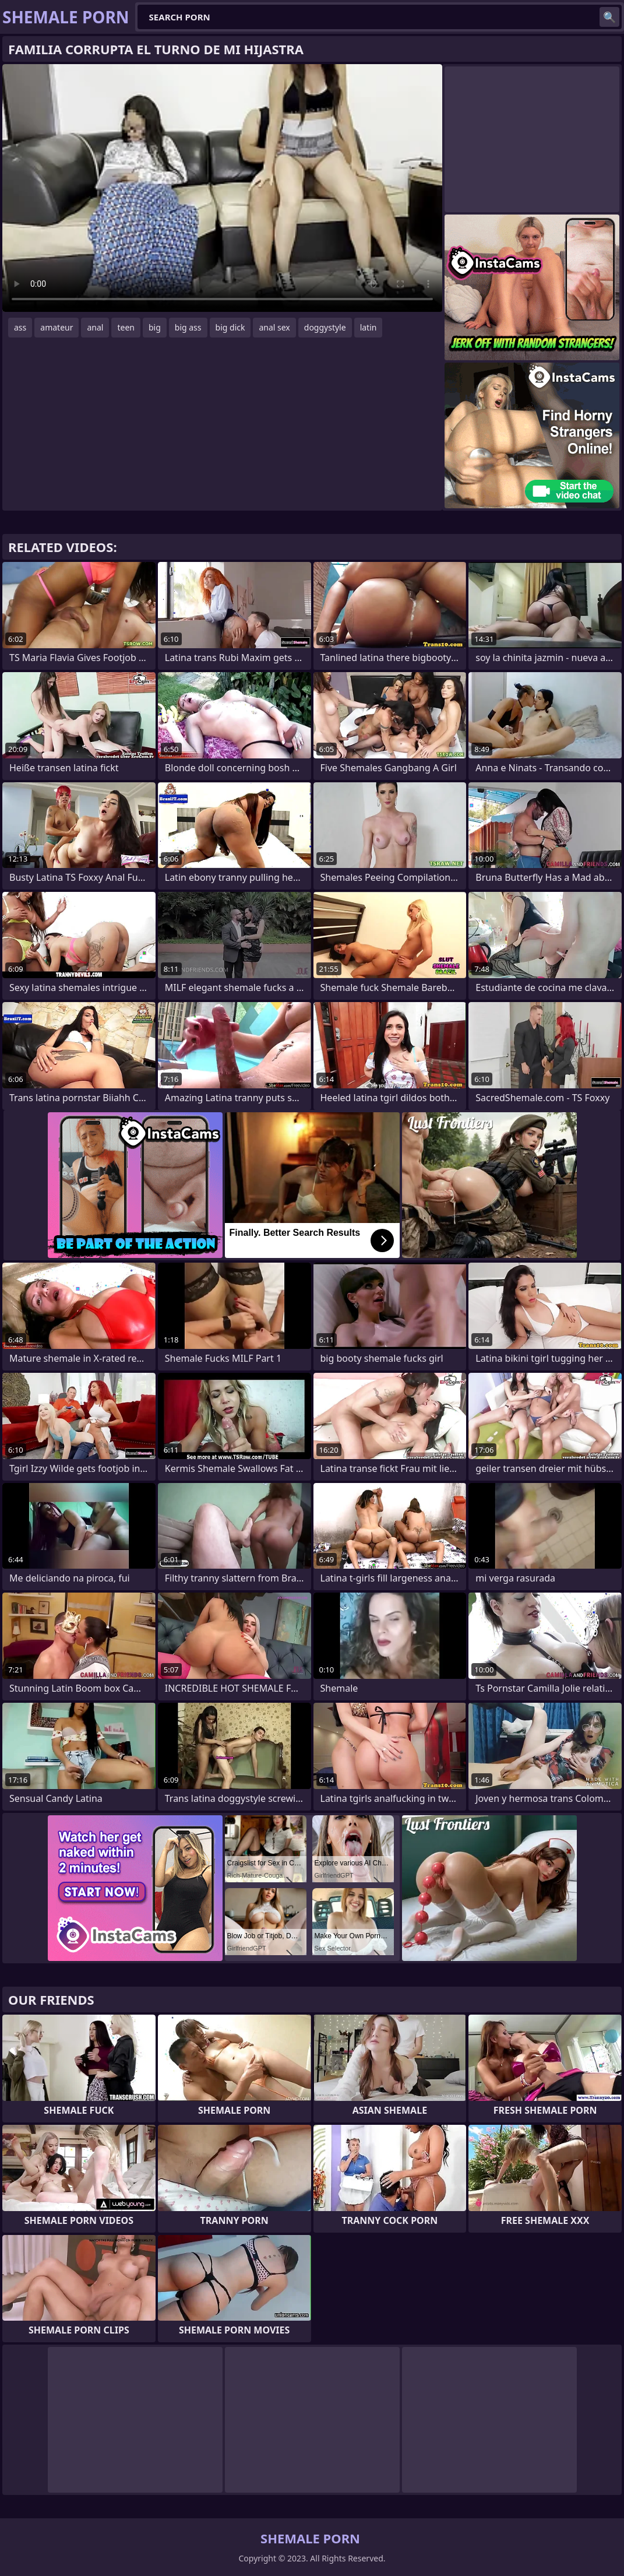 The height and width of the screenshot is (2576, 624). I want to click on anal, so click(95, 327).